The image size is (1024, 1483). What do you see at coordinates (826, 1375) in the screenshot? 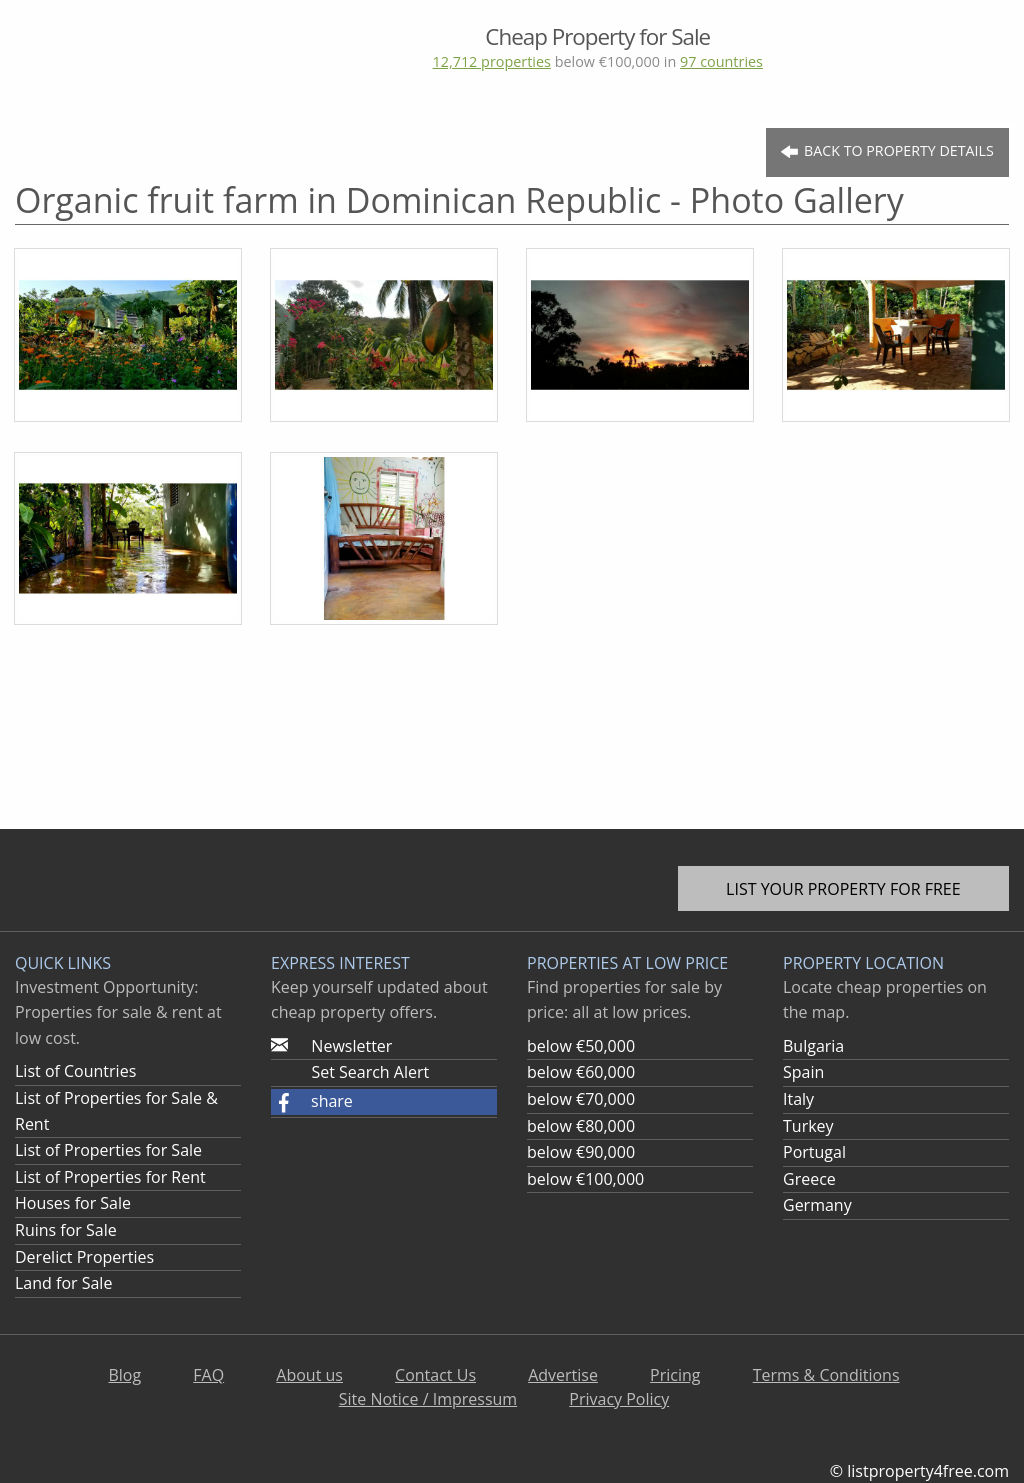
I see `Terms & Conditions` at bounding box center [826, 1375].